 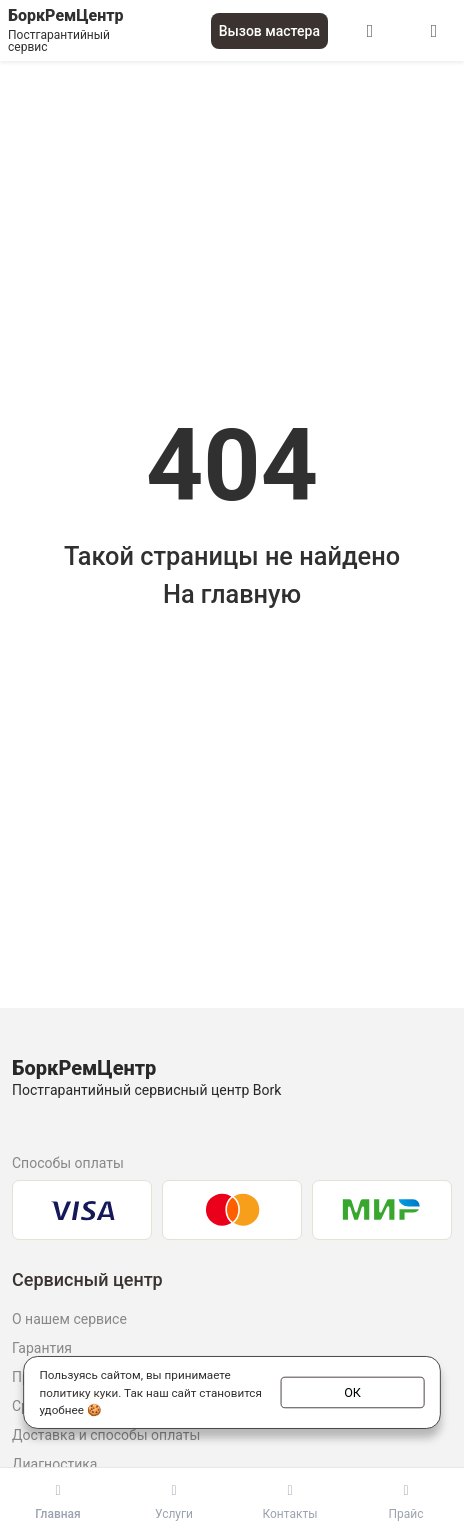 What do you see at coordinates (78, 1392) in the screenshot?
I see `политику куки` at bounding box center [78, 1392].